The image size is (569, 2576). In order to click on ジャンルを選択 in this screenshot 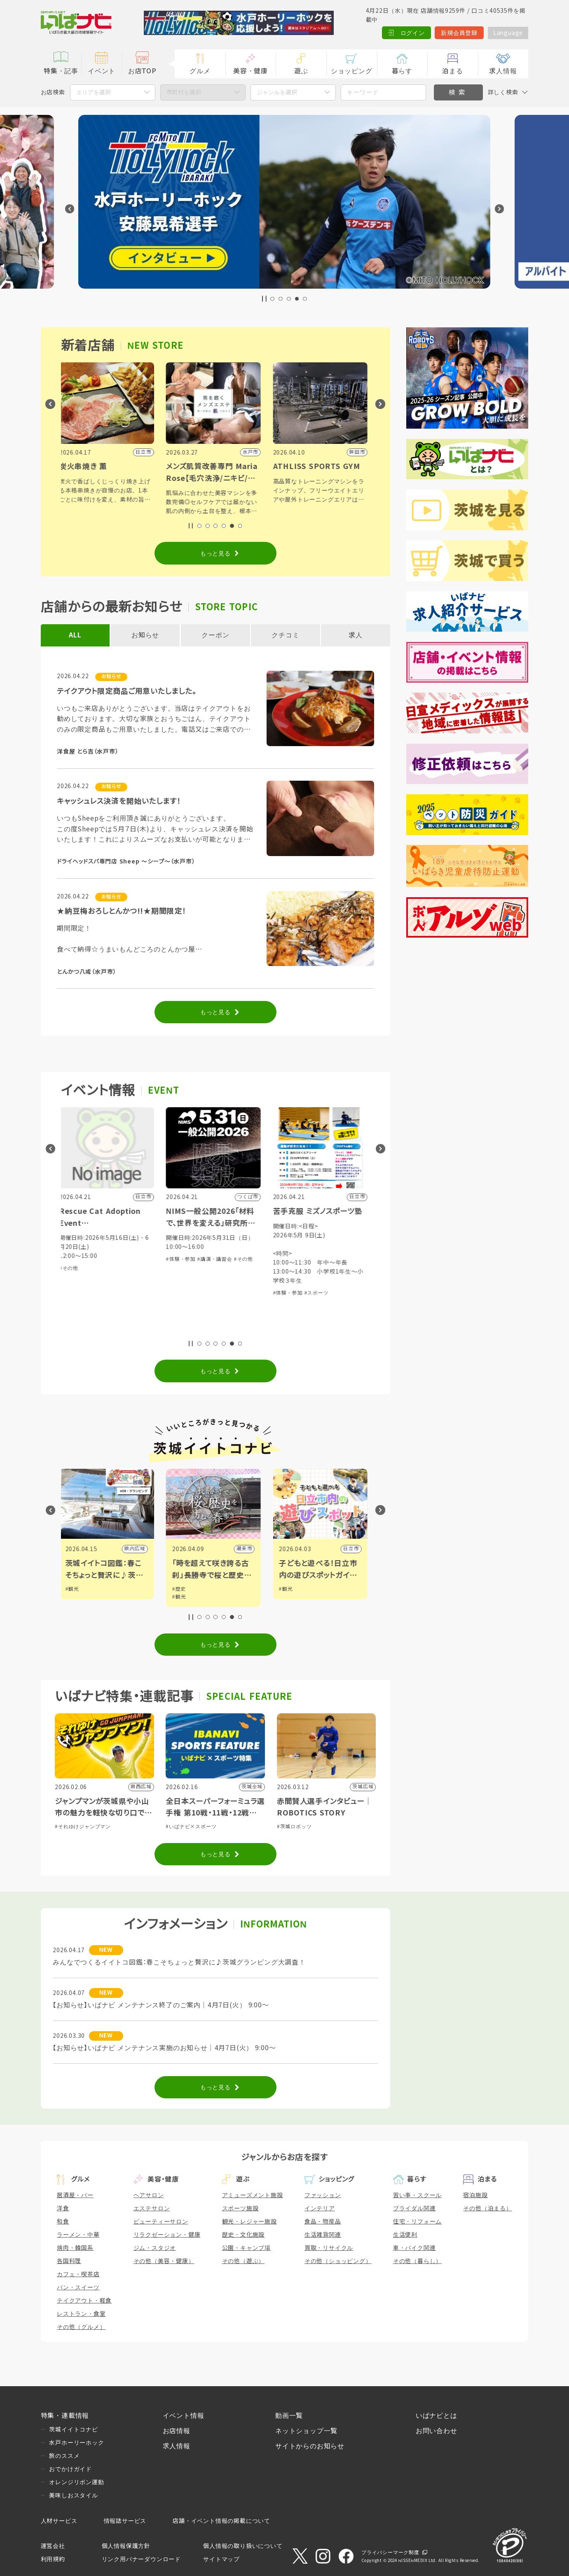, I will do `click(277, 92)`.